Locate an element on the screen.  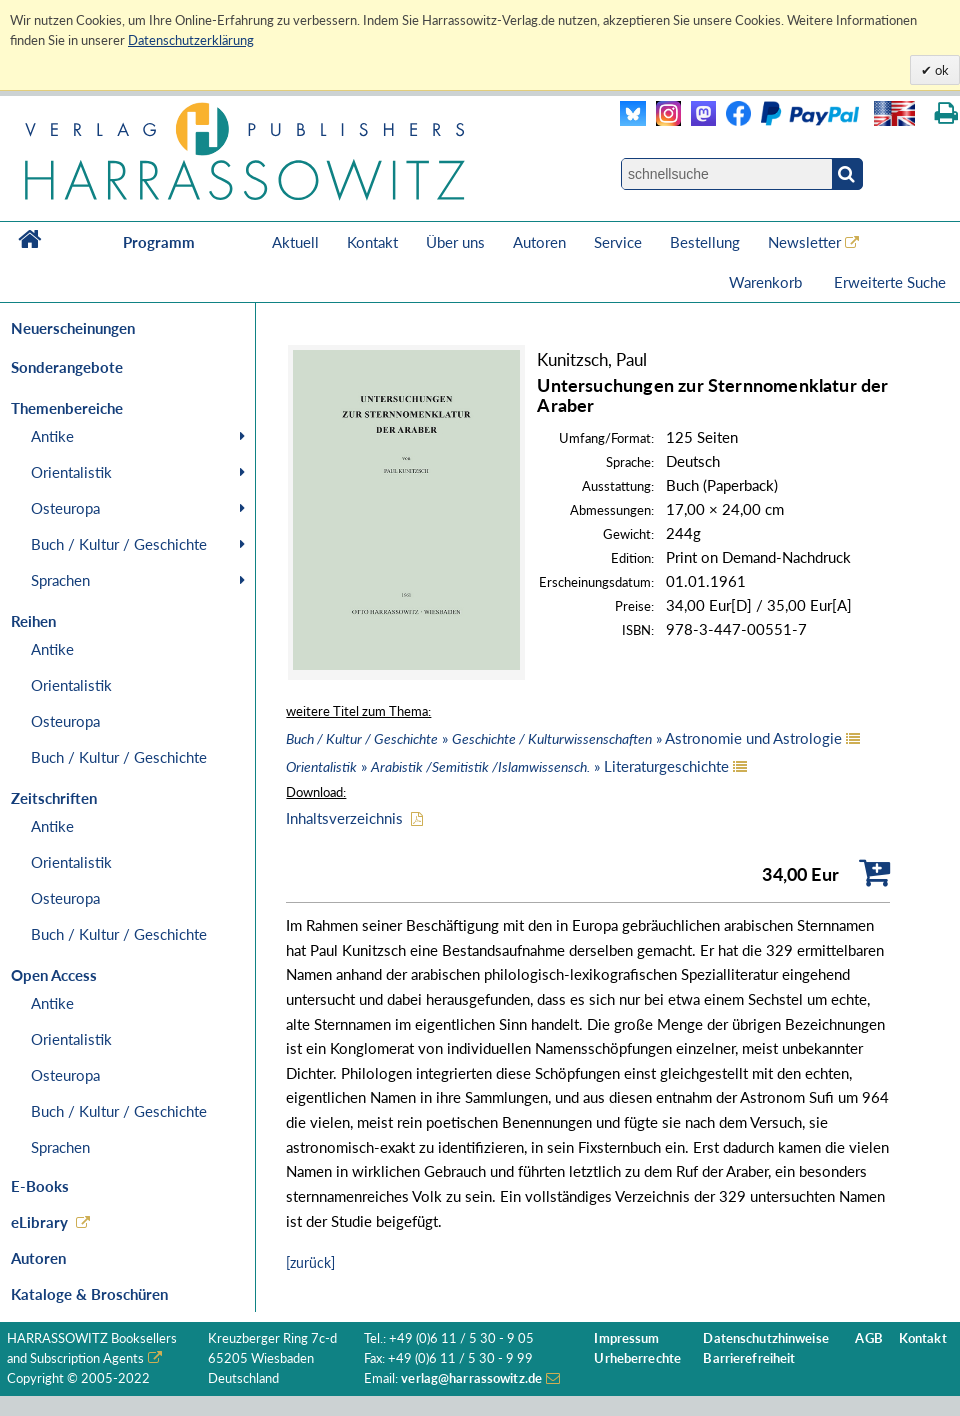
Kontakt is located at coordinates (372, 242).